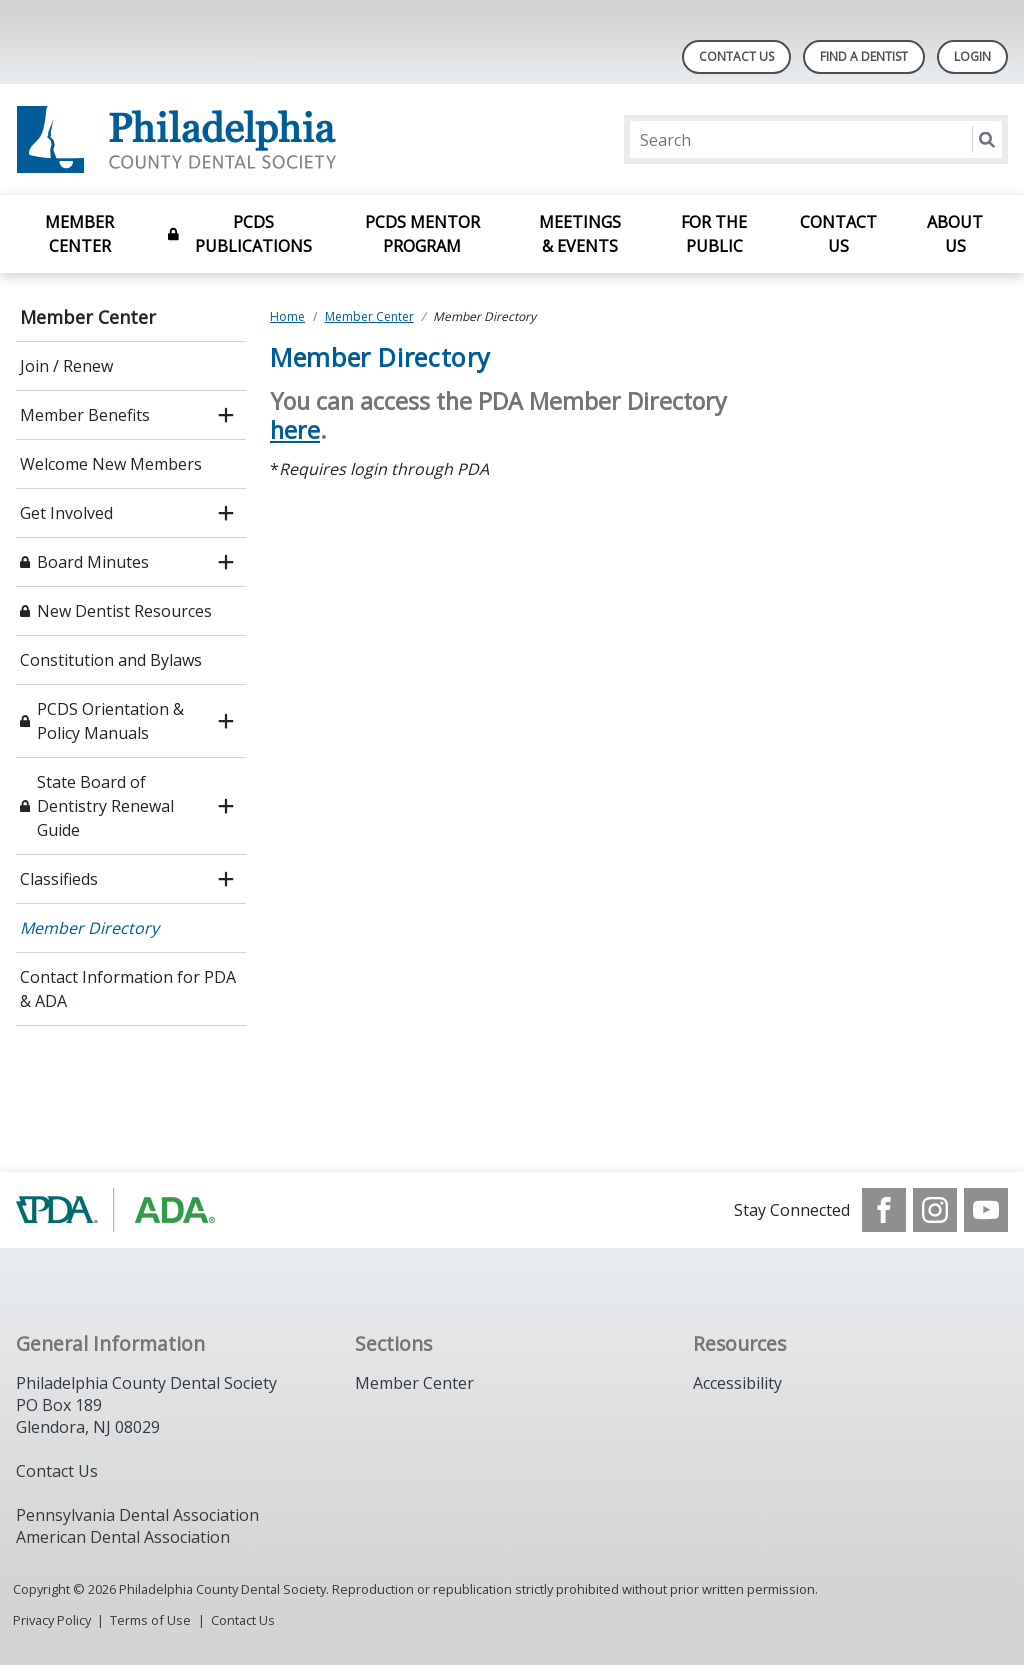 The image size is (1024, 1665). I want to click on [open submenu], so click(226, 415).